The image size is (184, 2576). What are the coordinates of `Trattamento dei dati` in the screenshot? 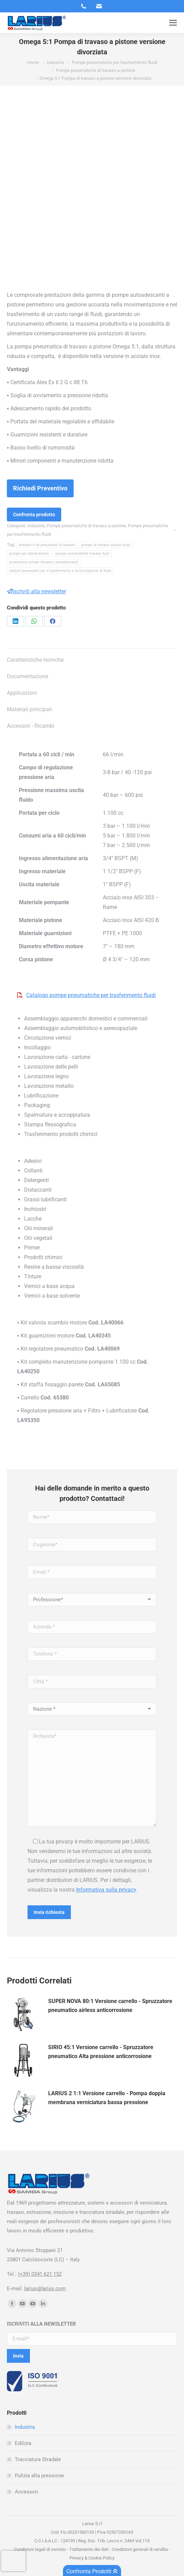 It's located at (88, 2549).